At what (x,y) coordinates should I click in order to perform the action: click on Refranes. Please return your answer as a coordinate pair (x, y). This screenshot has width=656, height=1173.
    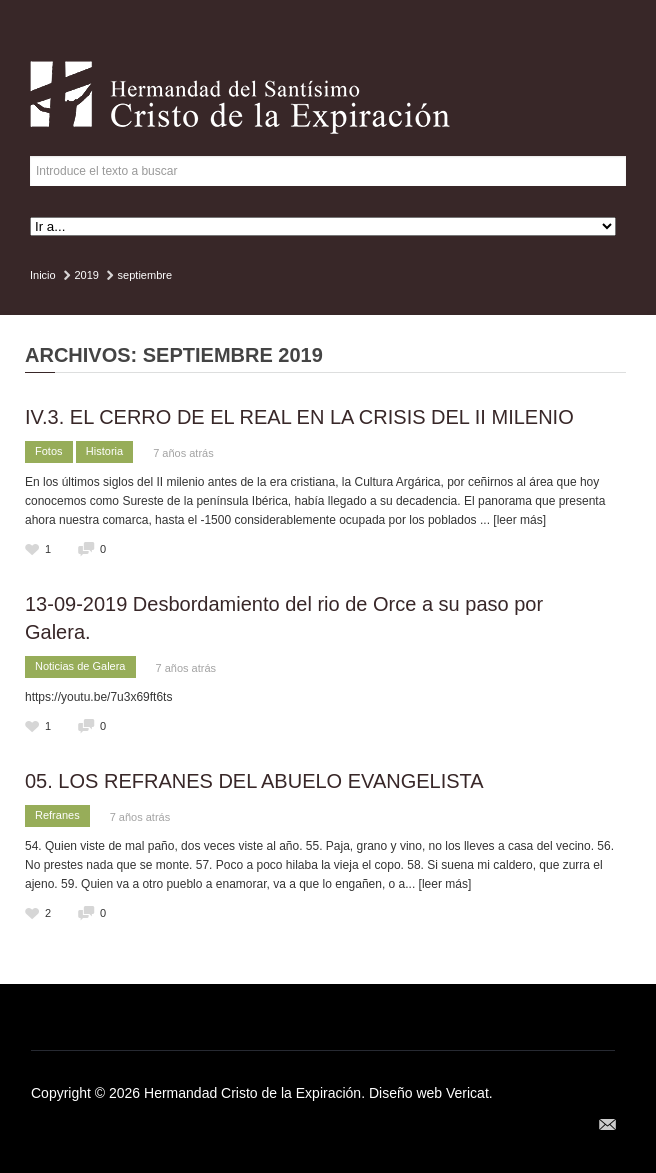
    Looking at the image, I should click on (57, 815).